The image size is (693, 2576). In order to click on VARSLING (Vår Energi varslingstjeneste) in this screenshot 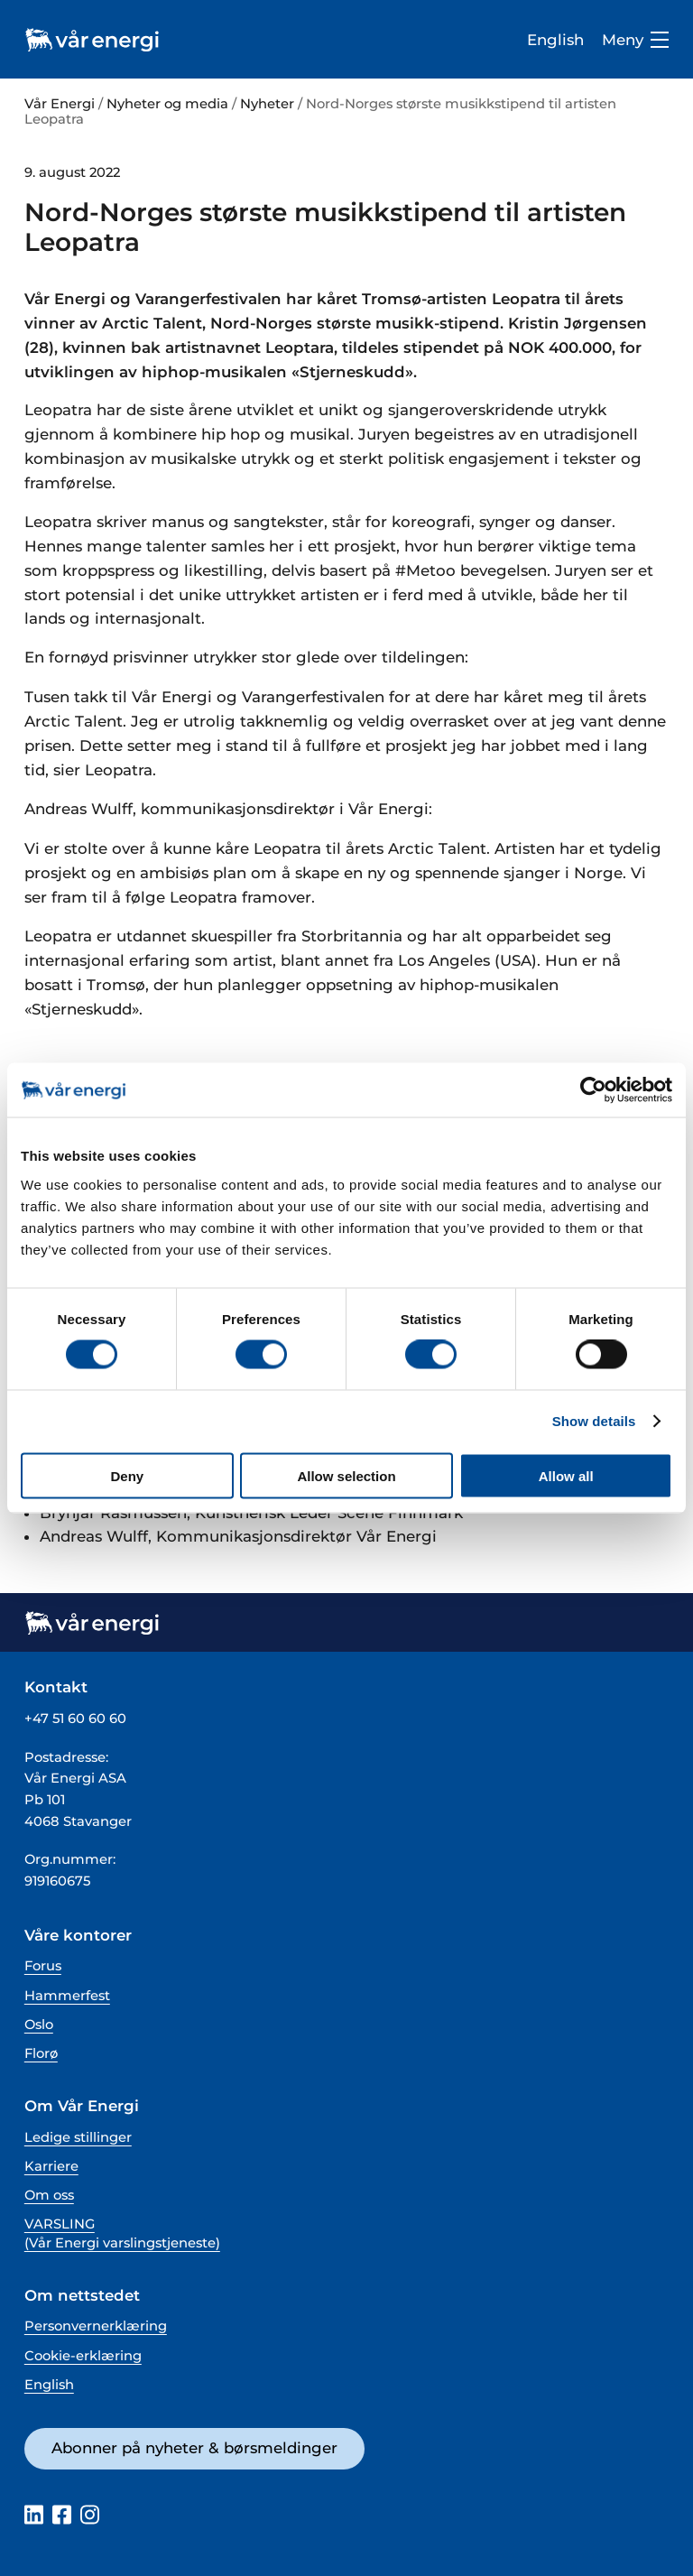, I will do `click(122, 2233)`.